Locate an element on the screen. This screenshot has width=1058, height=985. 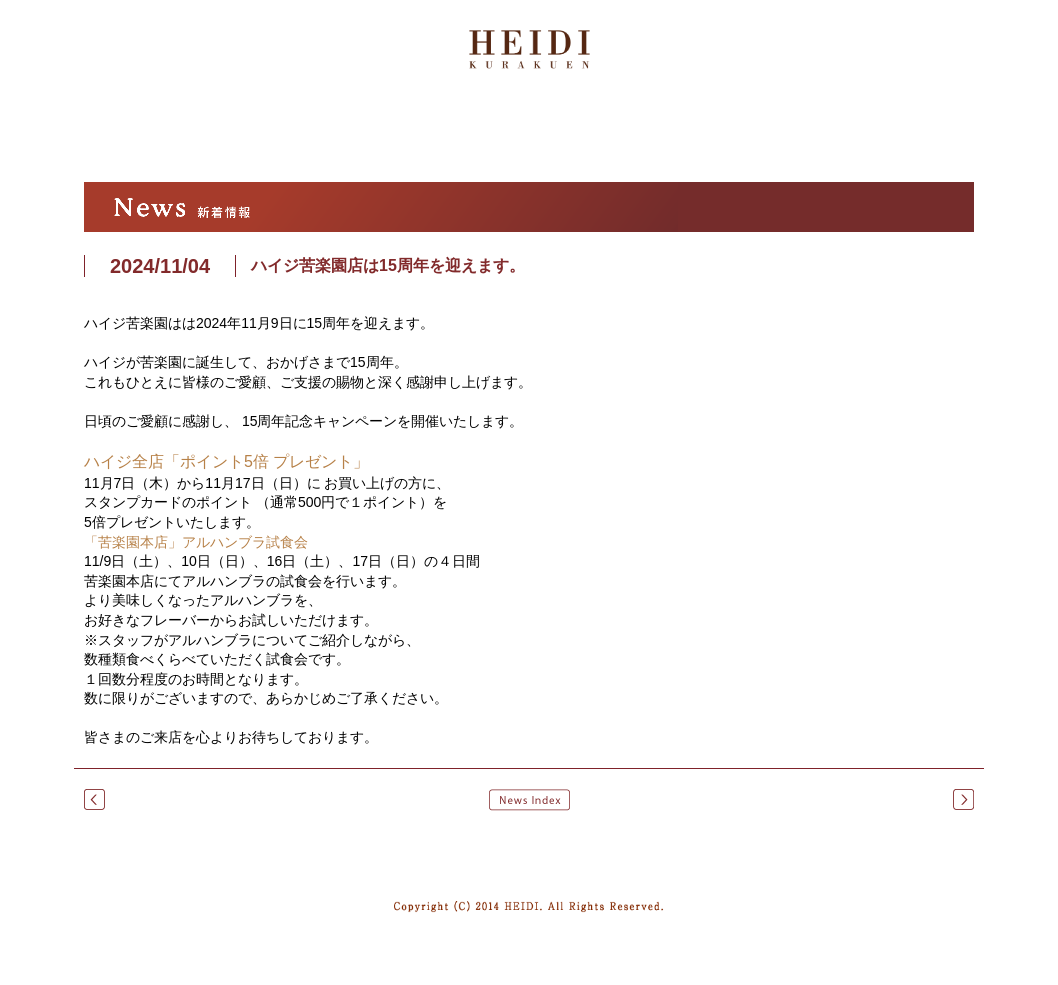
一部商品のリニューアル および 価格改定のおしらせ is located at coordinates (94, 799).